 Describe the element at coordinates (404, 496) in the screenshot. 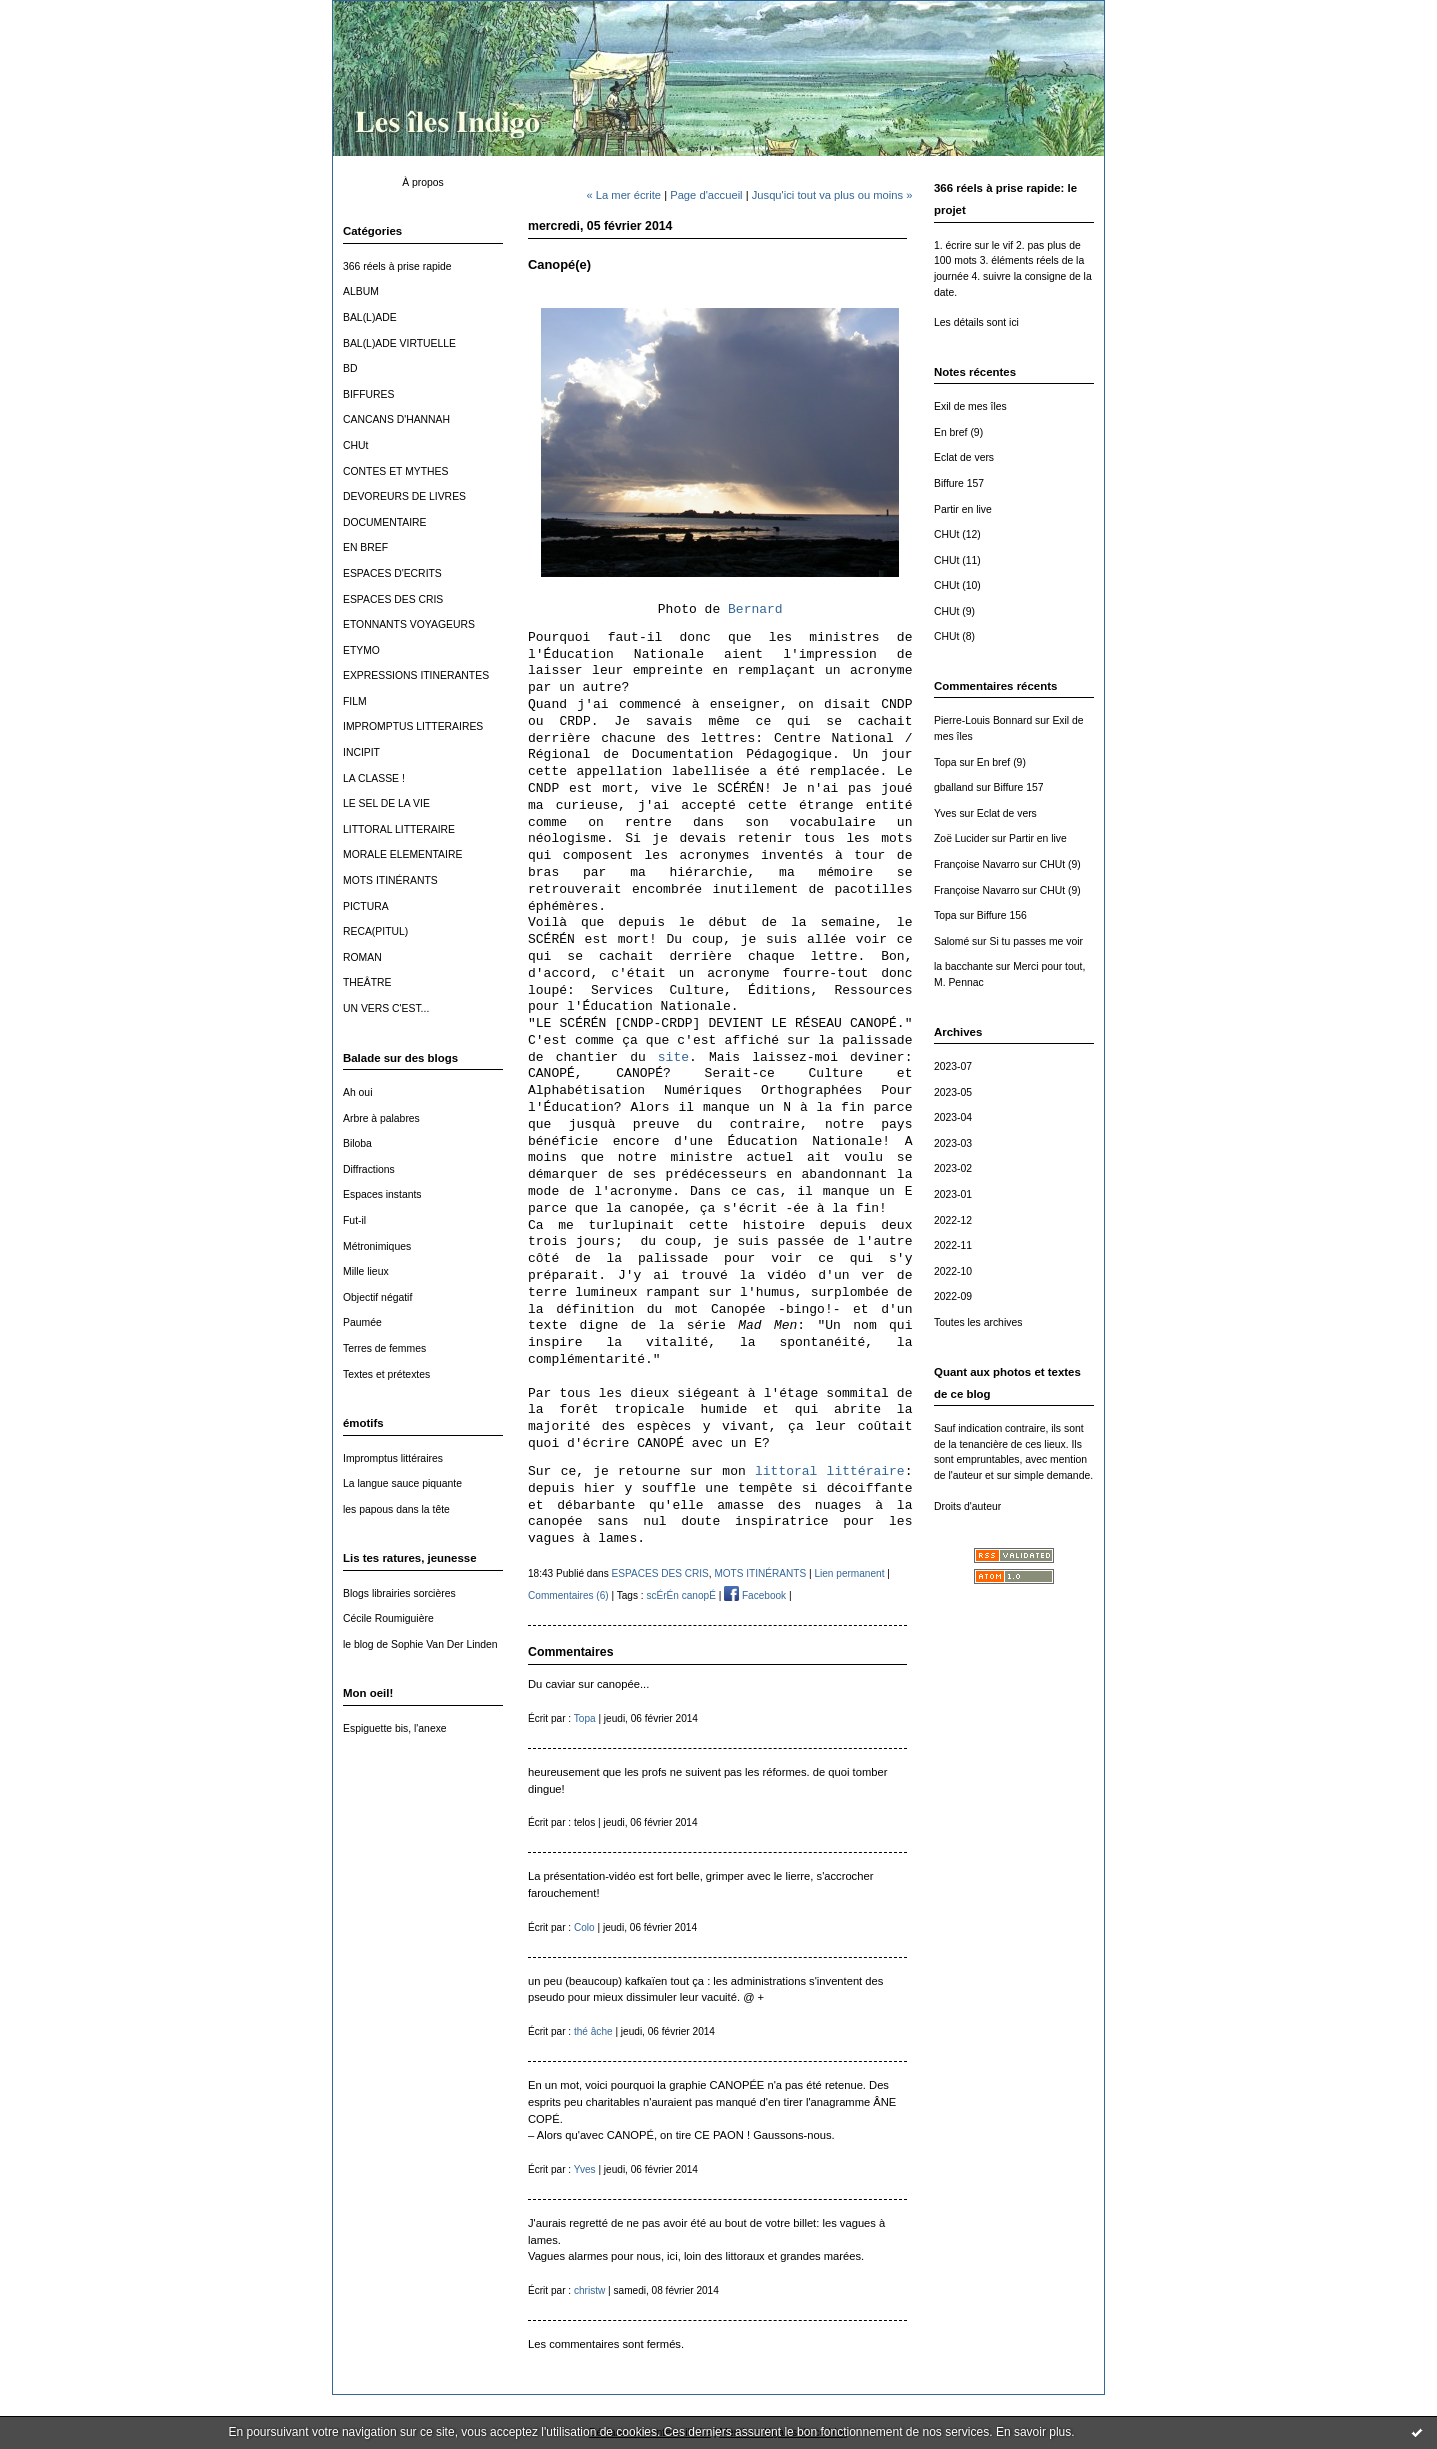

I see `DEVOREURS DE LIVRES` at that location.